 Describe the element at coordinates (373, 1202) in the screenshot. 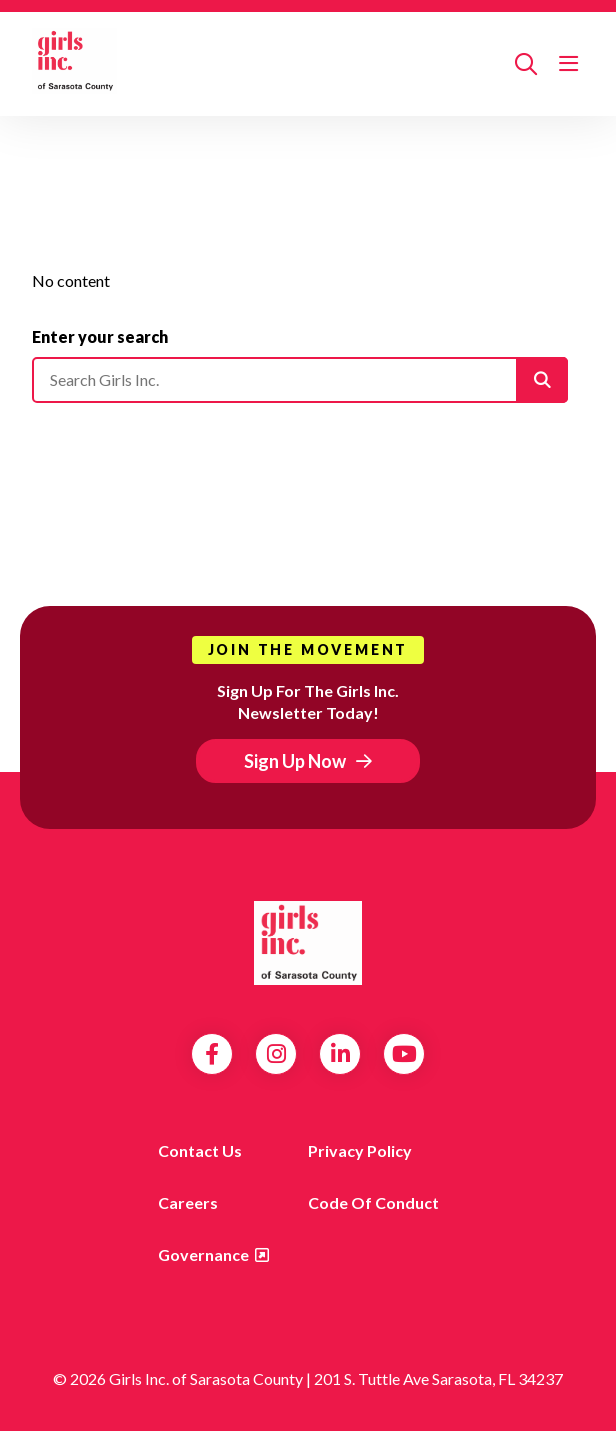

I see `Code of Conduct` at that location.